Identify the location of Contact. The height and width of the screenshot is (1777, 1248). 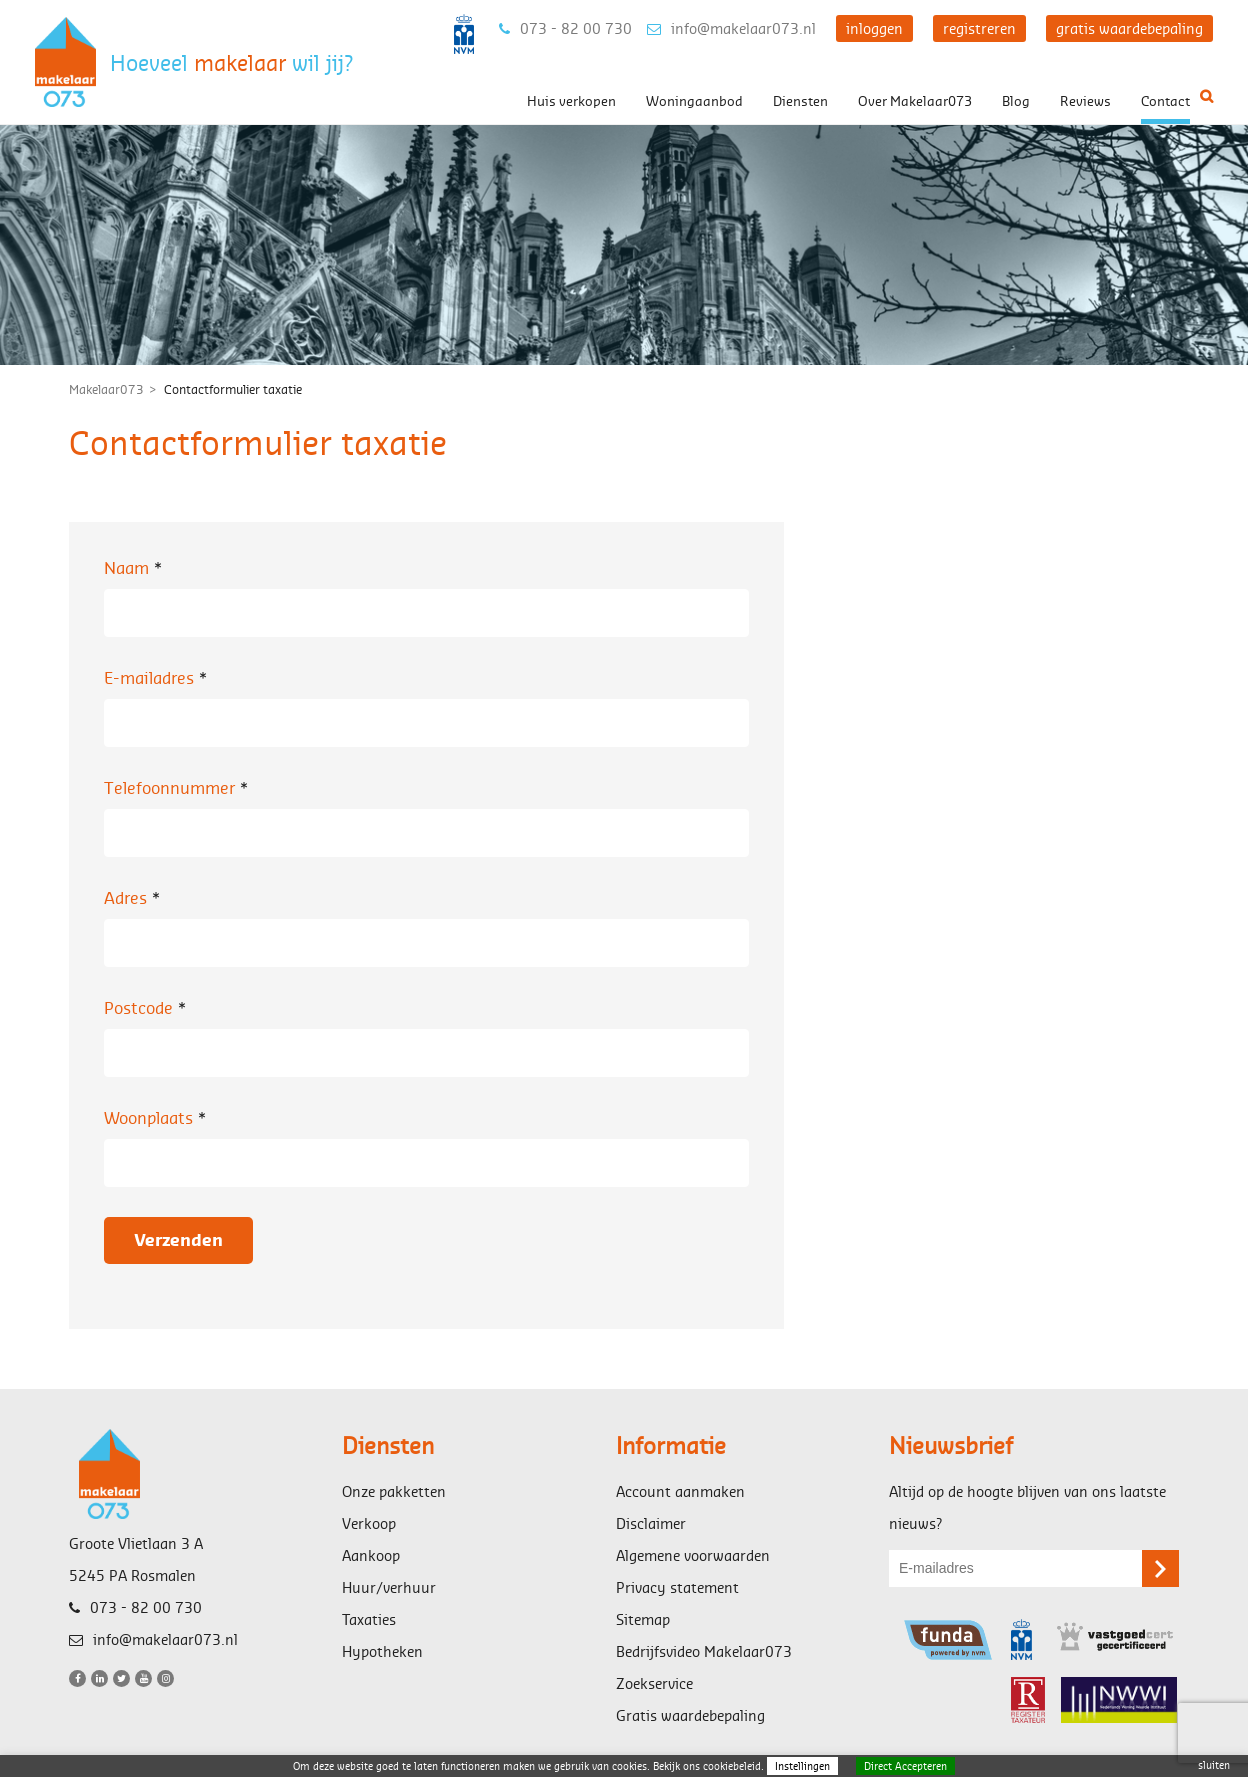
(1165, 101).